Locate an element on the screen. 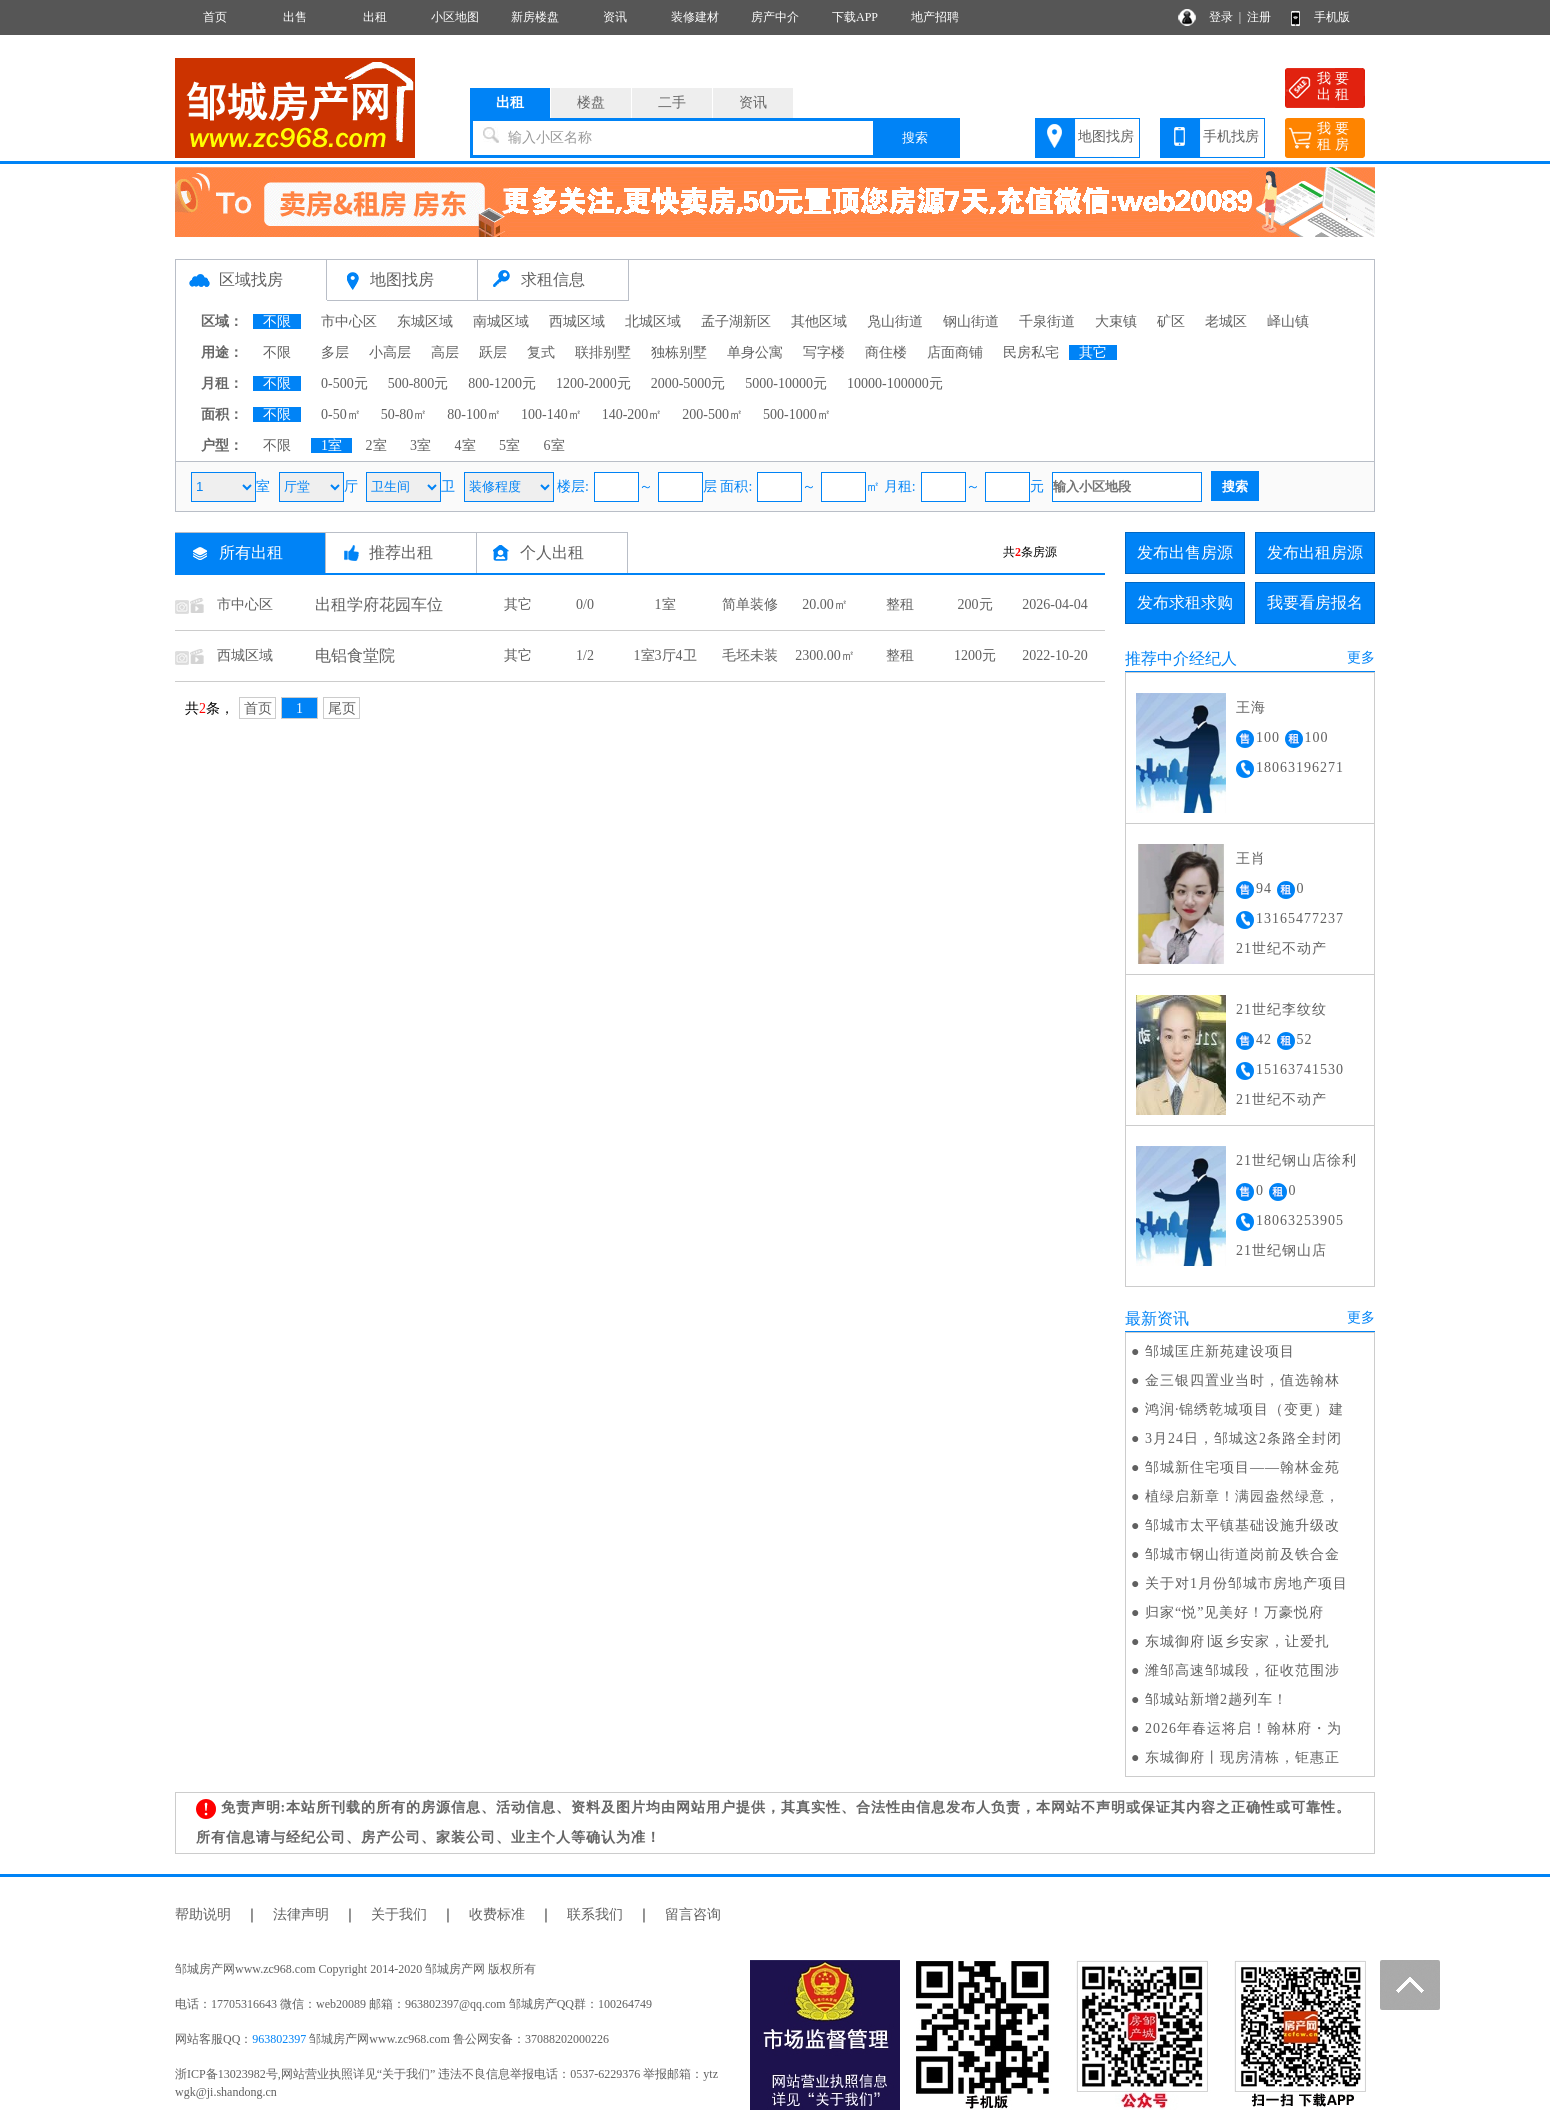  首页 is located at coordinates (215, 17).